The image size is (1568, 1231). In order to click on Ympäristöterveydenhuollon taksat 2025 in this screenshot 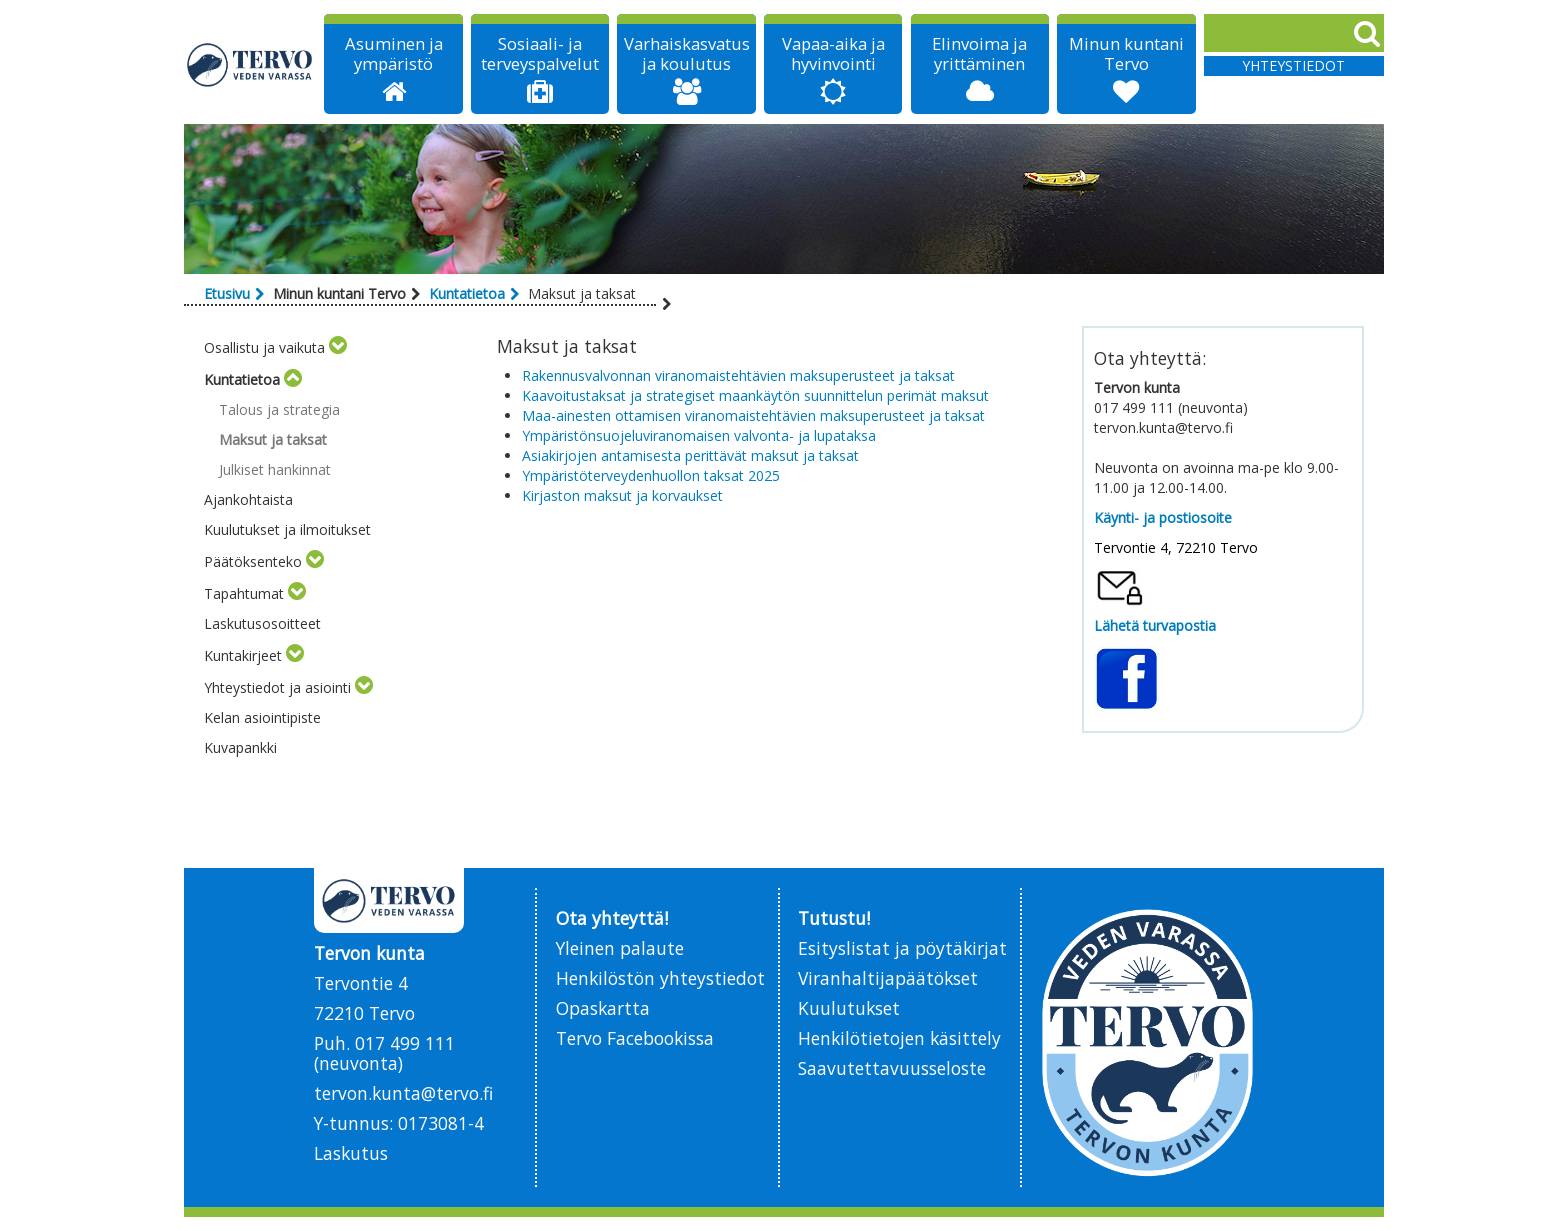, I will do `click(651, 475)`.